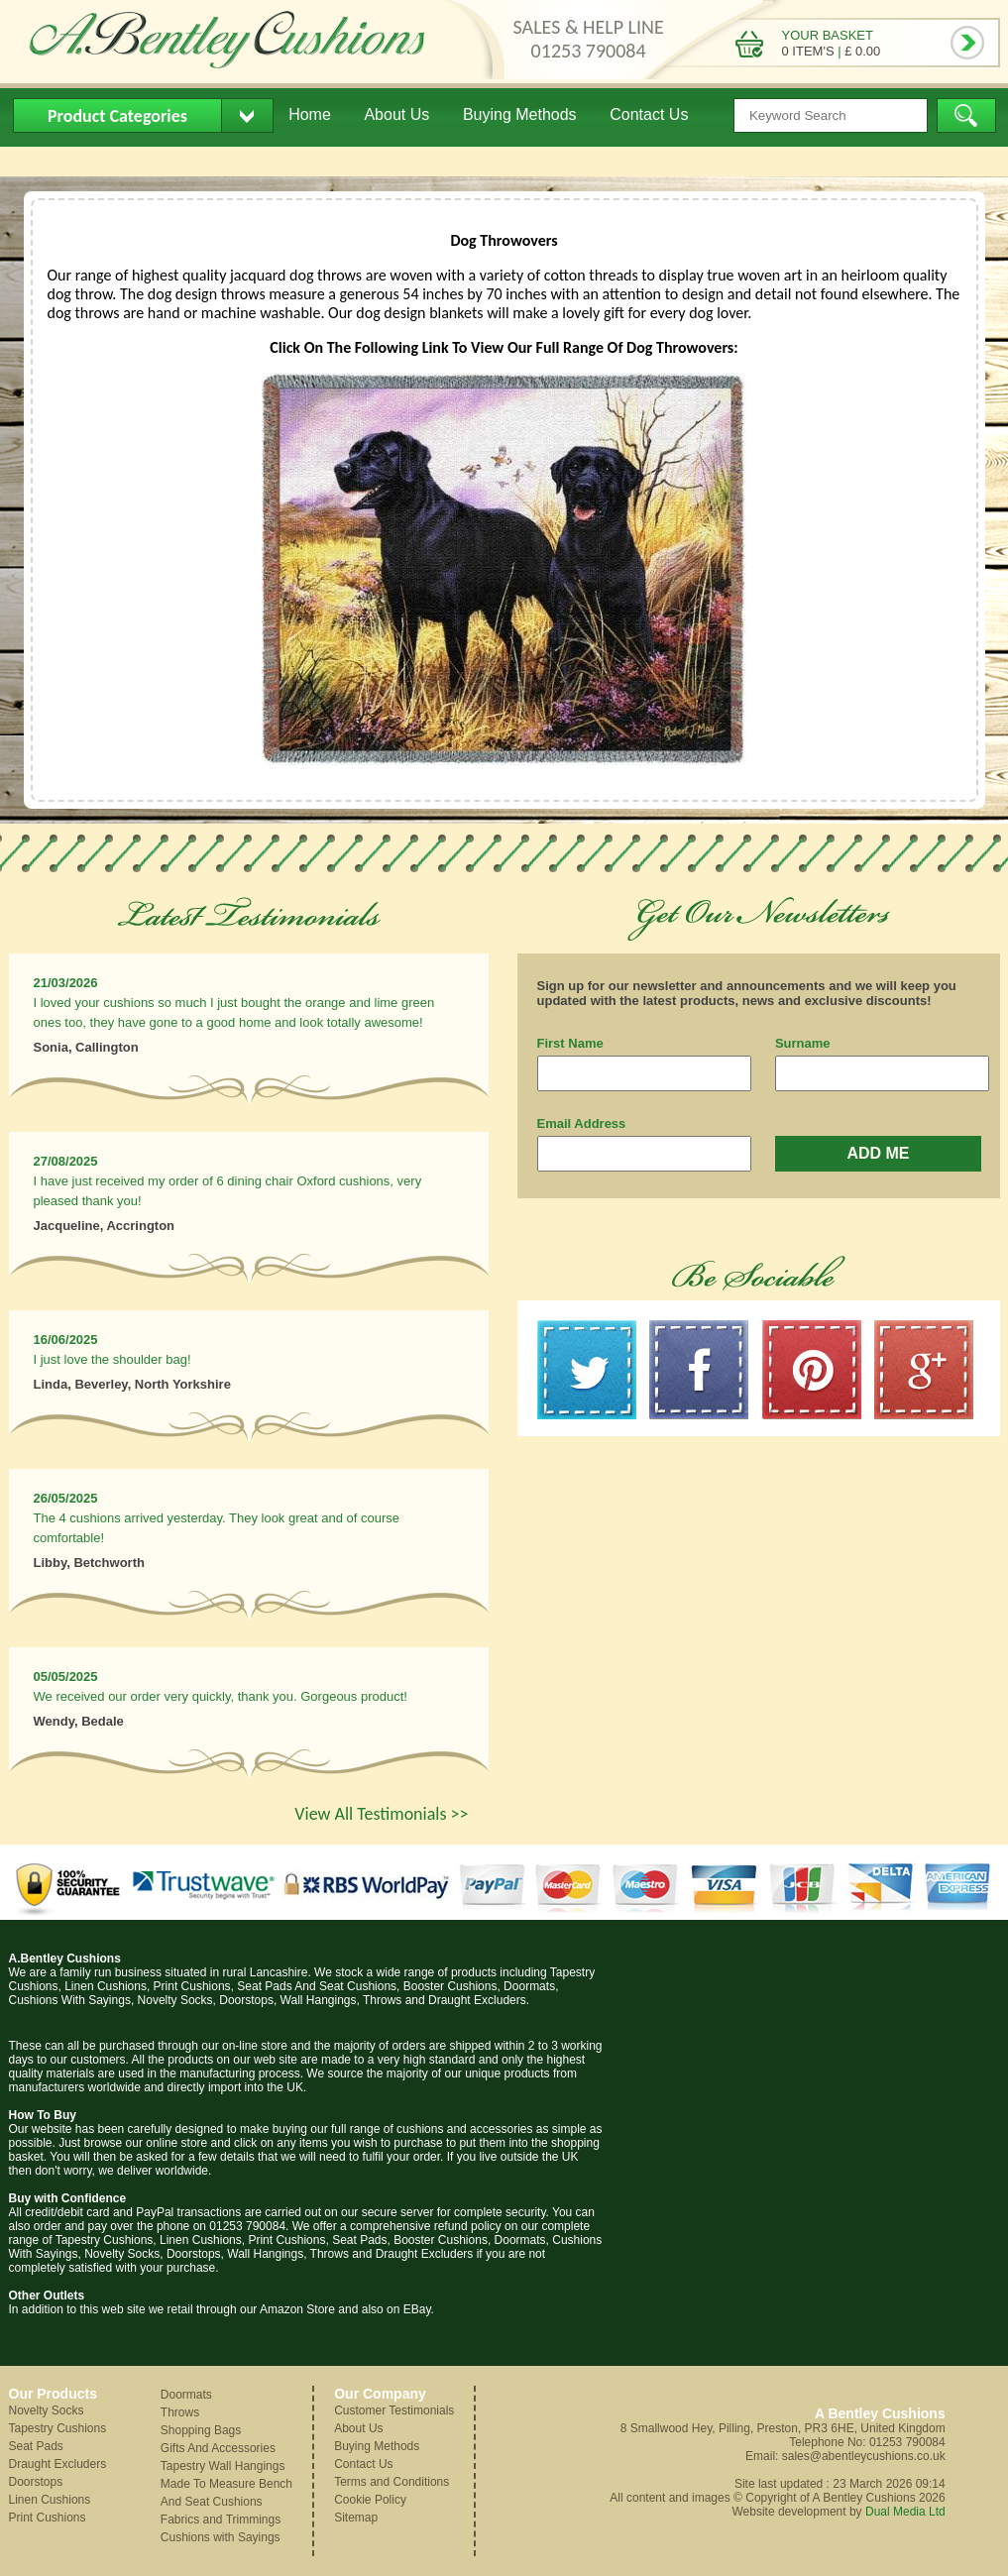  What do you see at coordinates (394, 2410) in the screenshot?
I see `Customer Testimonials` at bounding box center [394, 2410].